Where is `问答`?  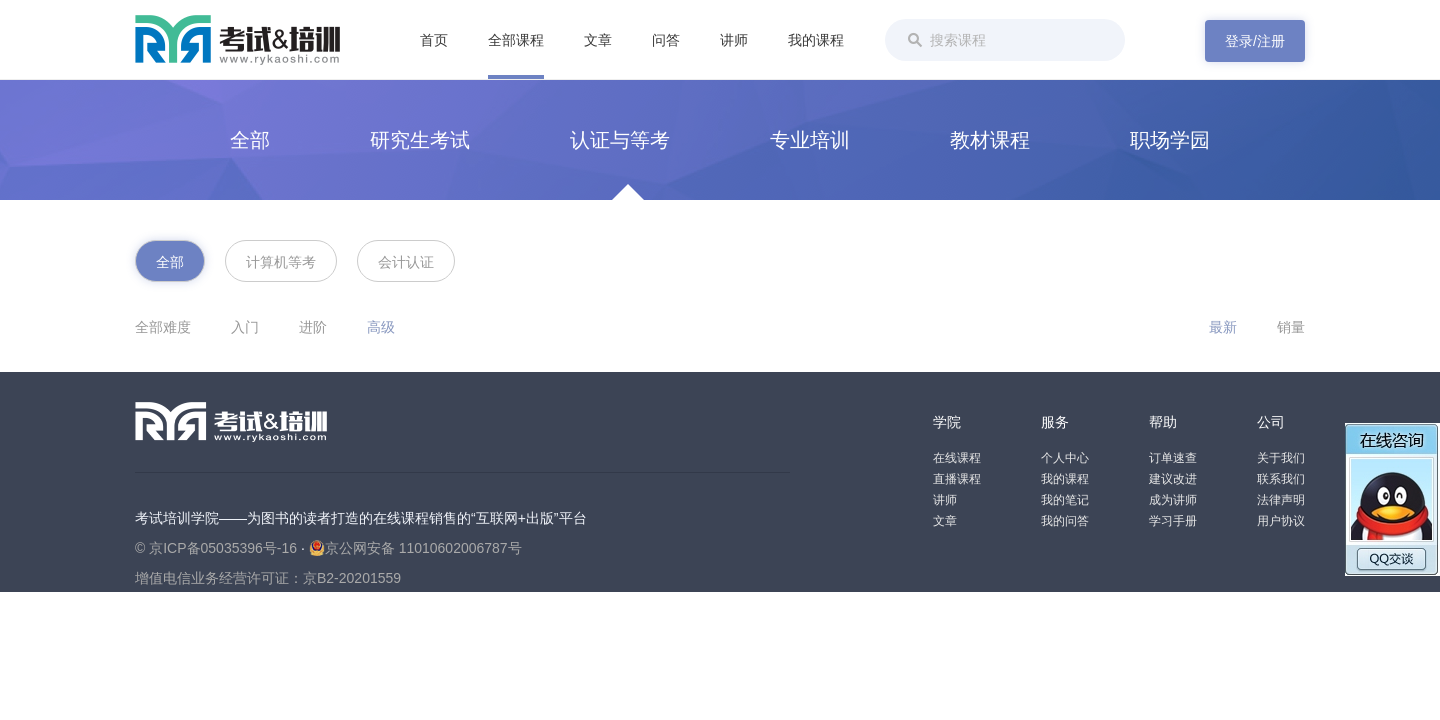 问答 is located at coordinates (666, 40).